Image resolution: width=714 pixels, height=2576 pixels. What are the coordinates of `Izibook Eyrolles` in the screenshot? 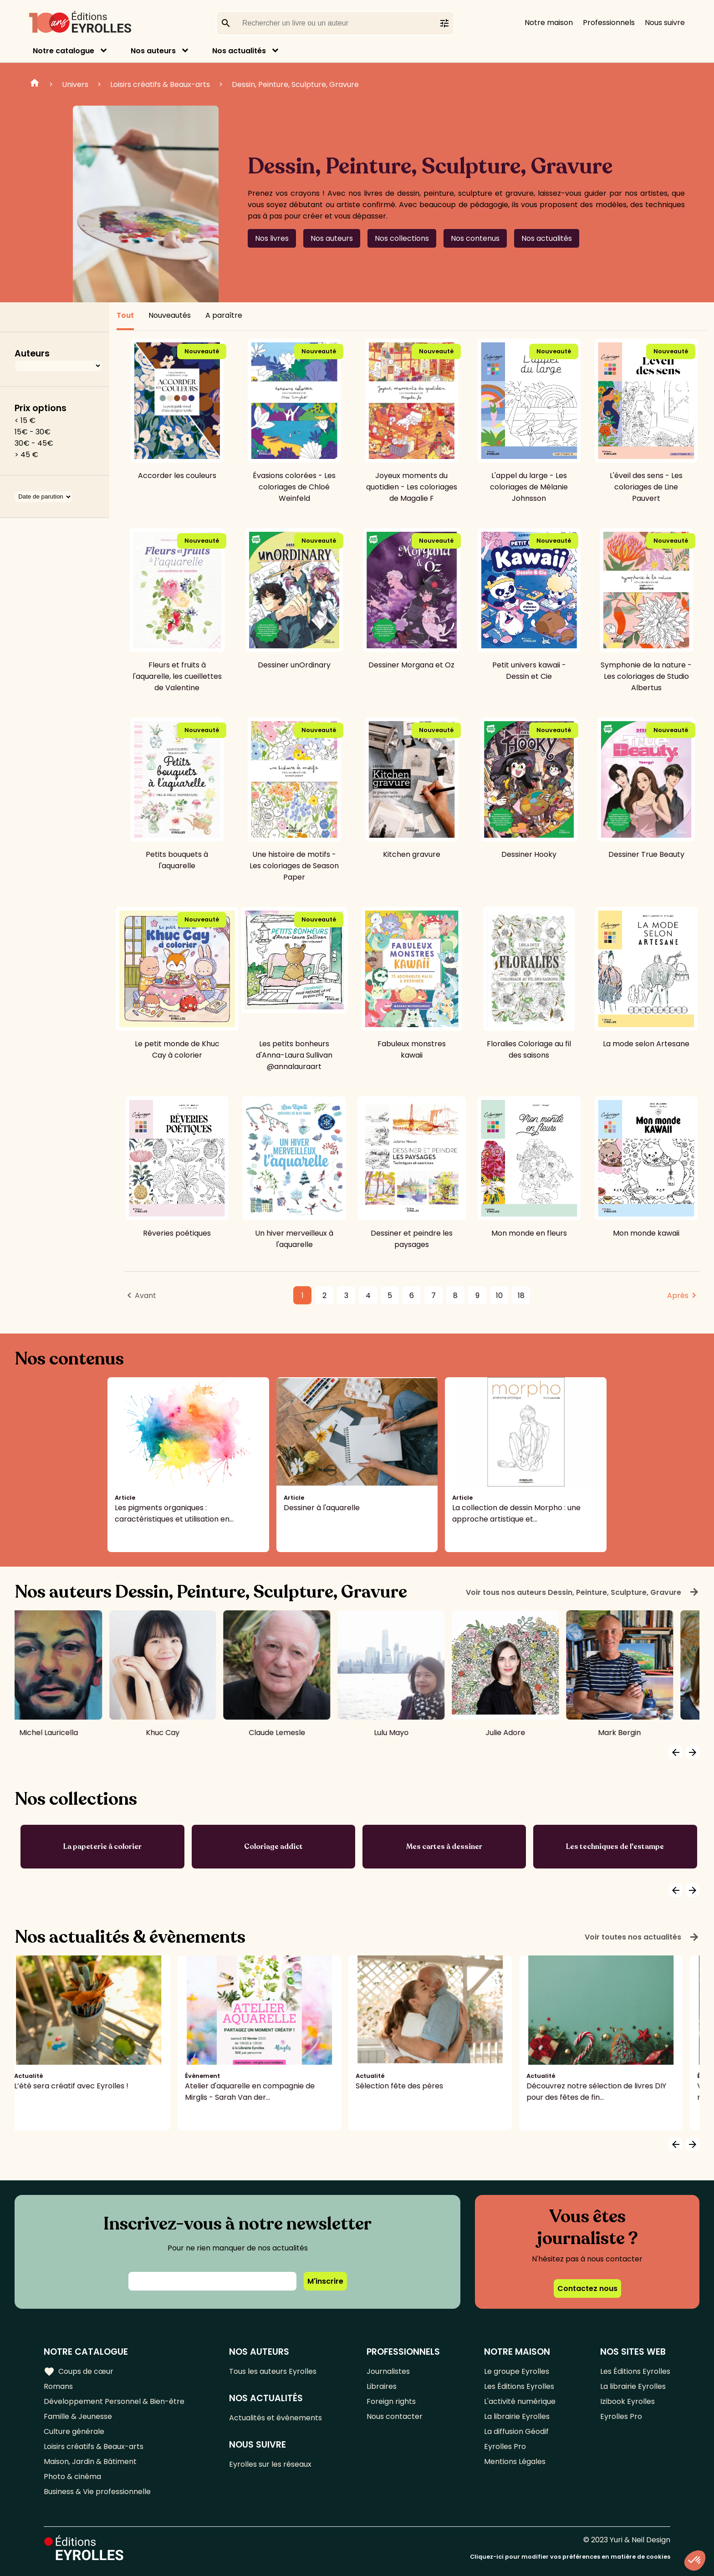 It's located at (627, 2401).